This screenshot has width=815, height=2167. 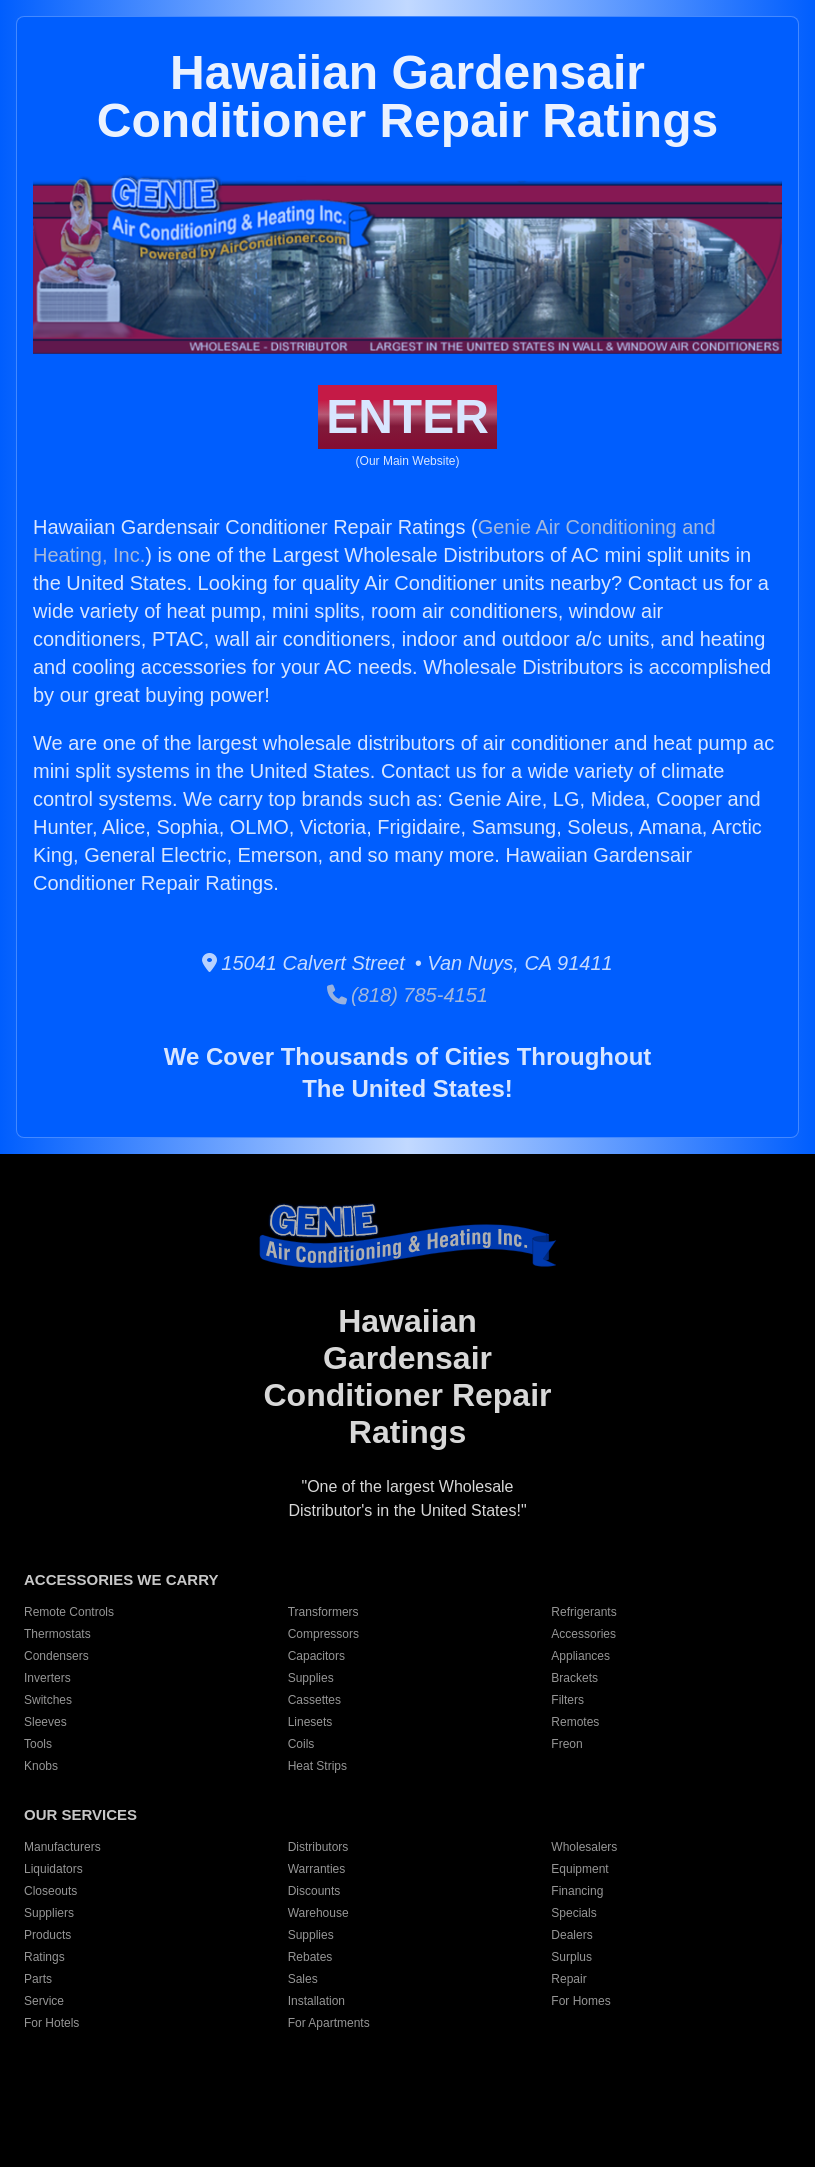 I want to click on Inverters, so click(x=47, y=1678).